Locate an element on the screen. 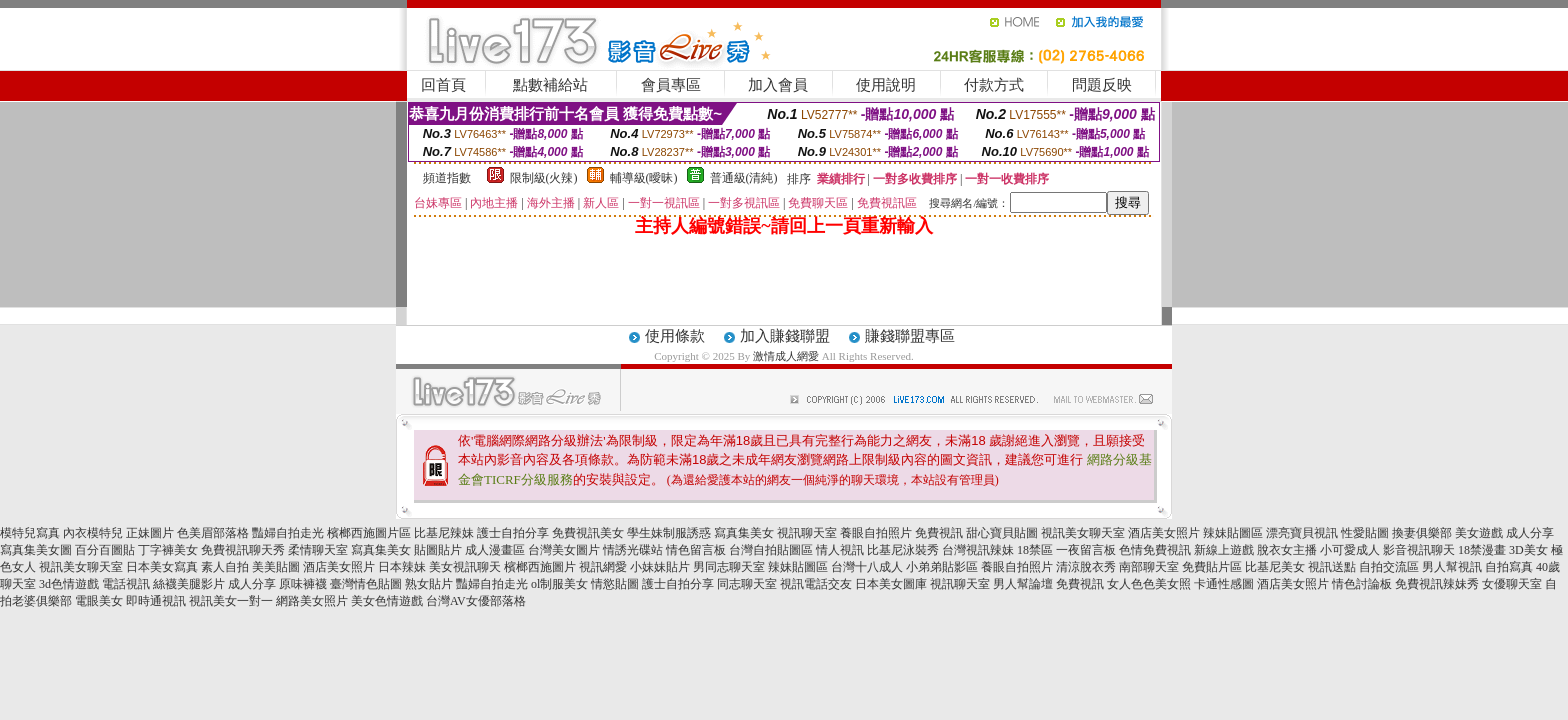 Image resolution: width=1568 pixels, height=720 pixels. 成人分享 is located at coordinates (1530, 533).